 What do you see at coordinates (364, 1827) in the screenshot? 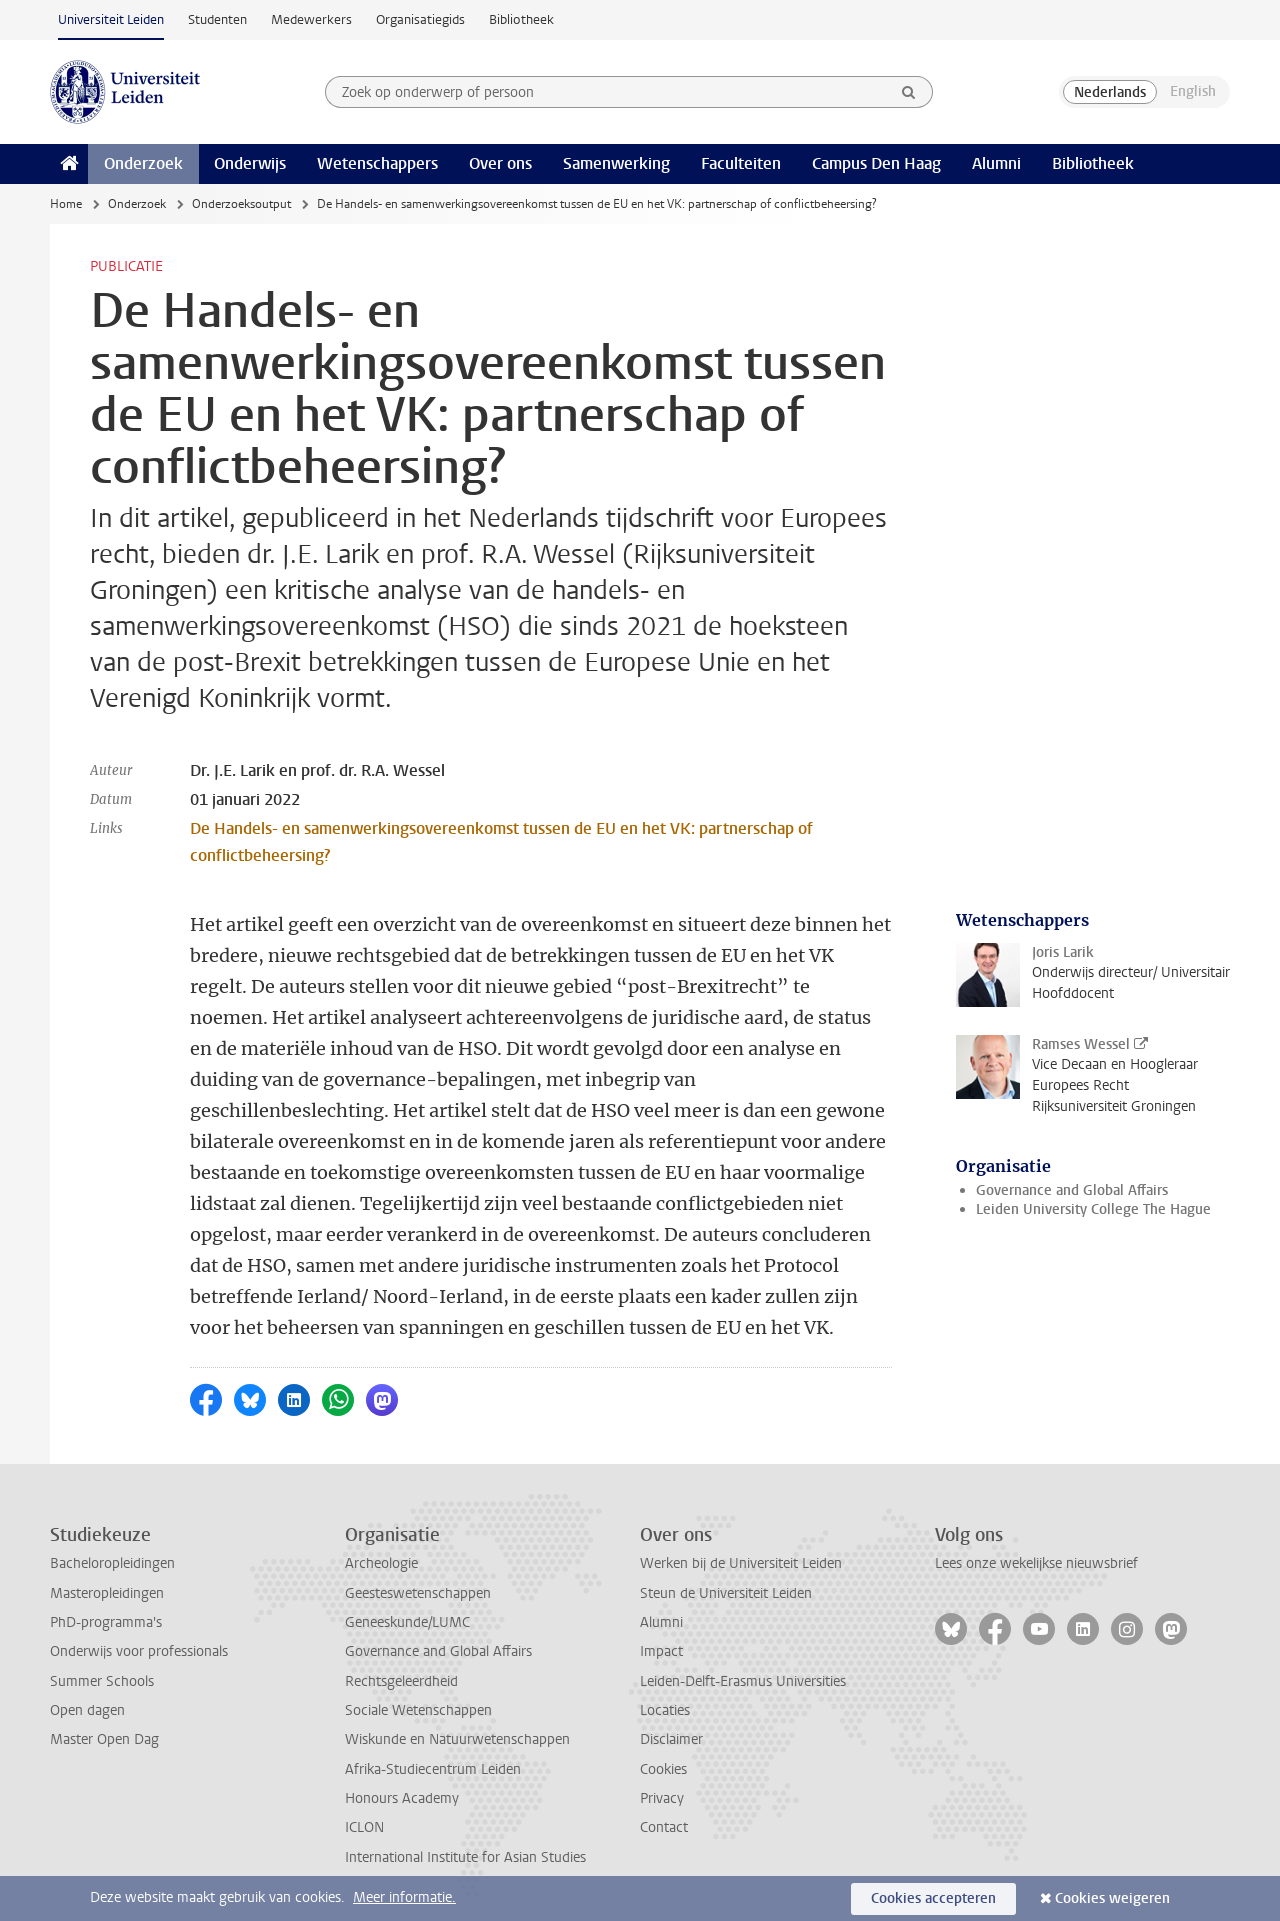
I see `ICLON` at bounding box center [364, 1827].